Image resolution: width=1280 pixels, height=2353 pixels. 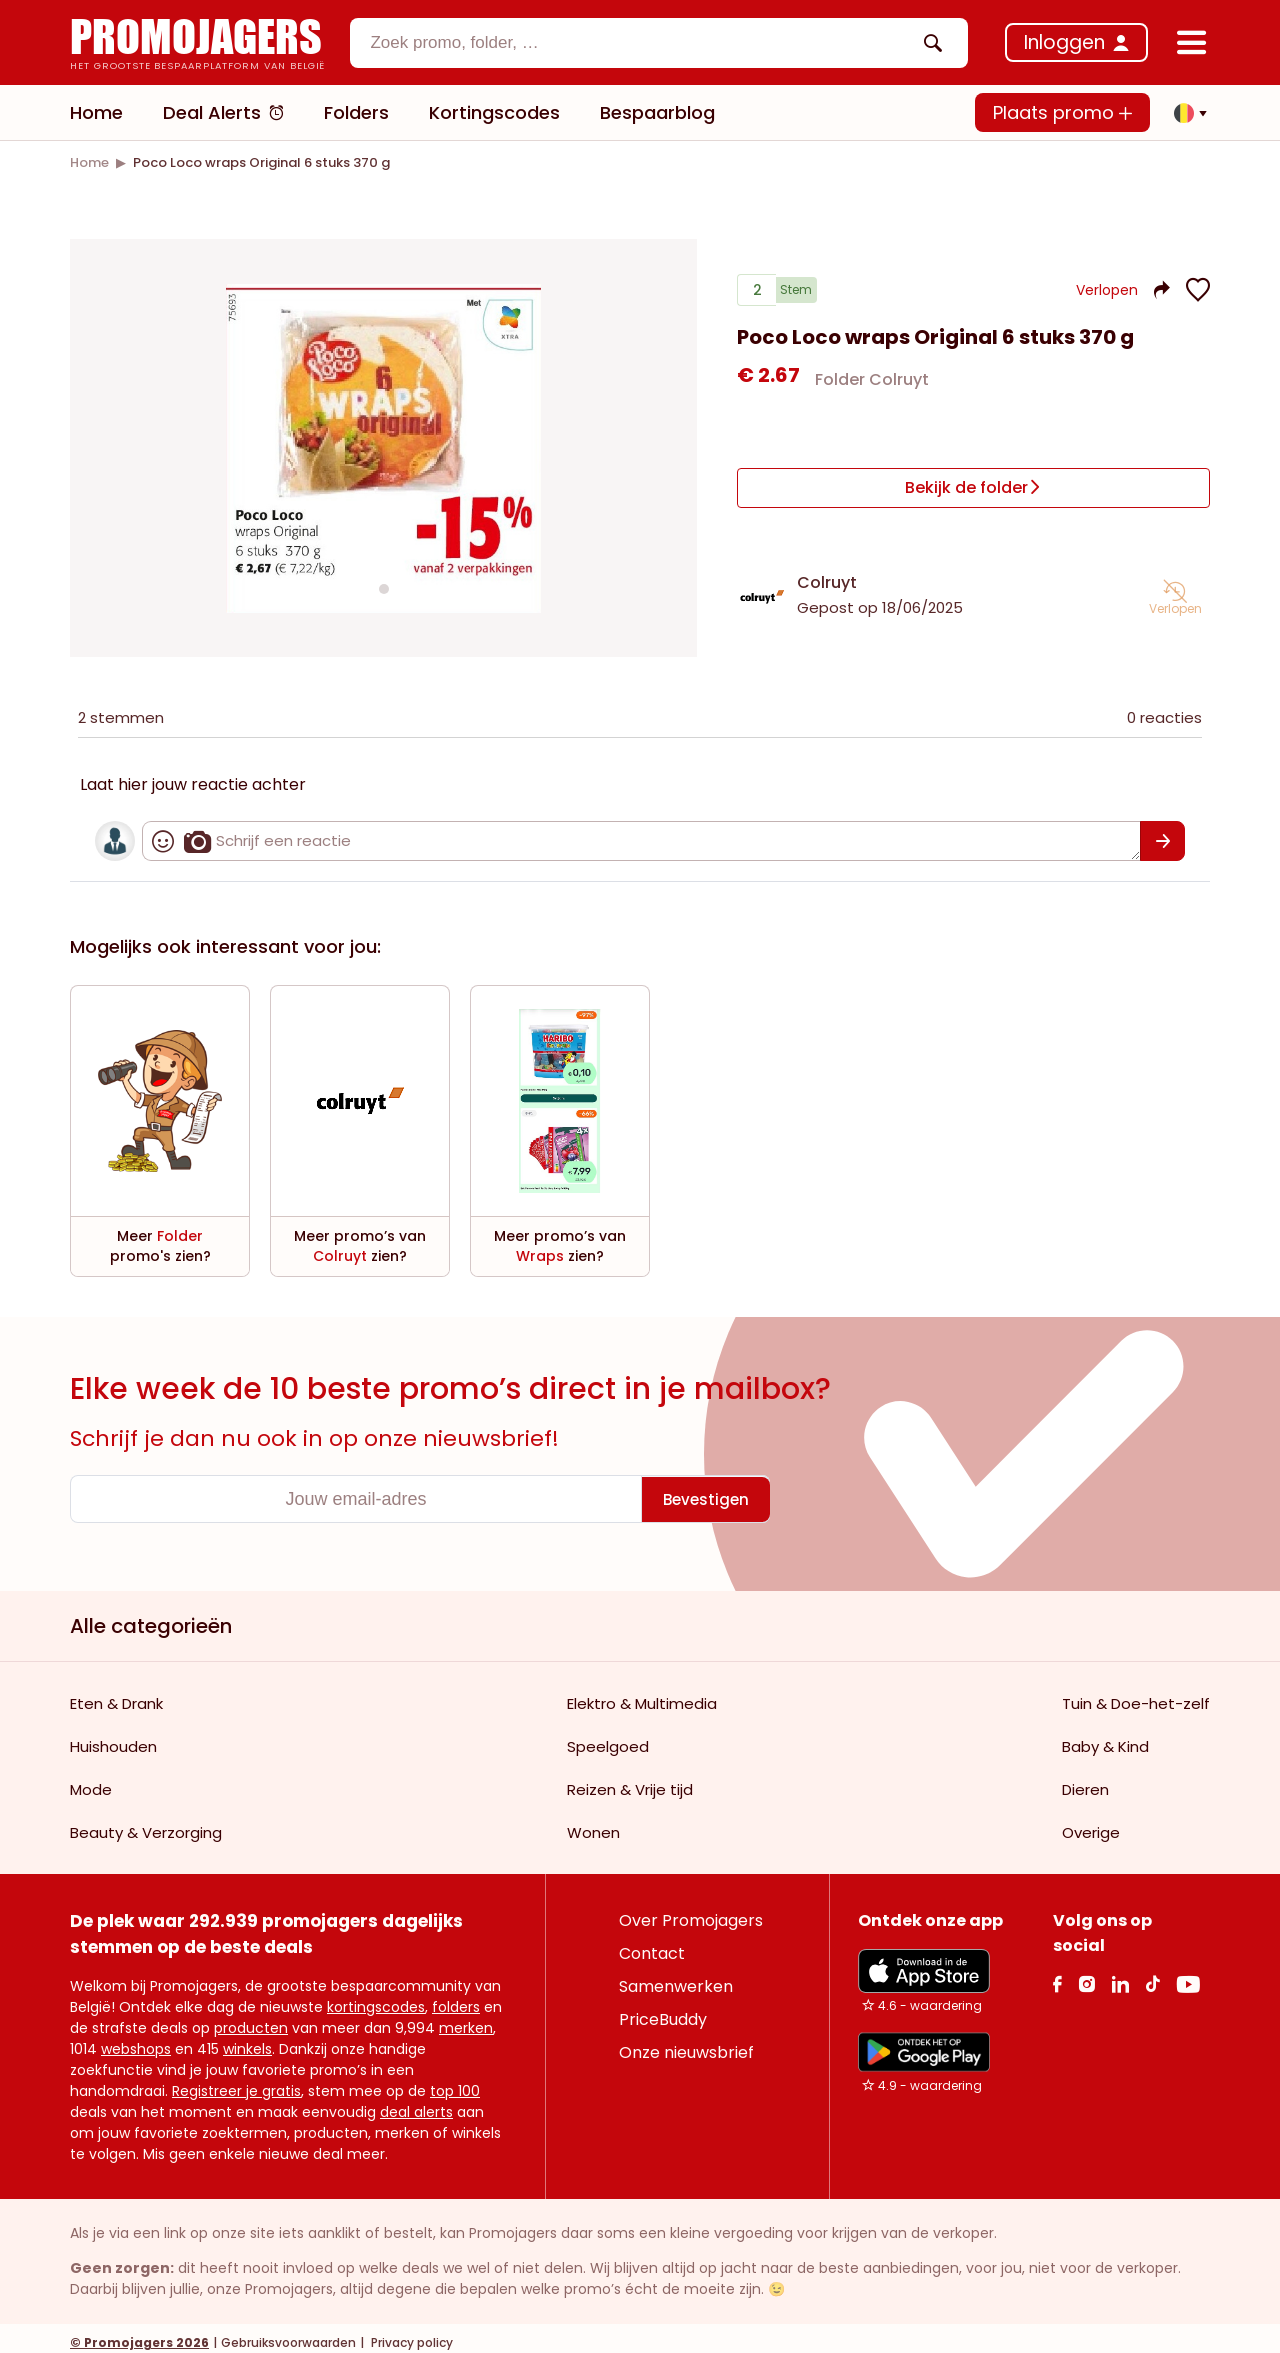 I want to click on winkels, so click(x=247, y=2040).